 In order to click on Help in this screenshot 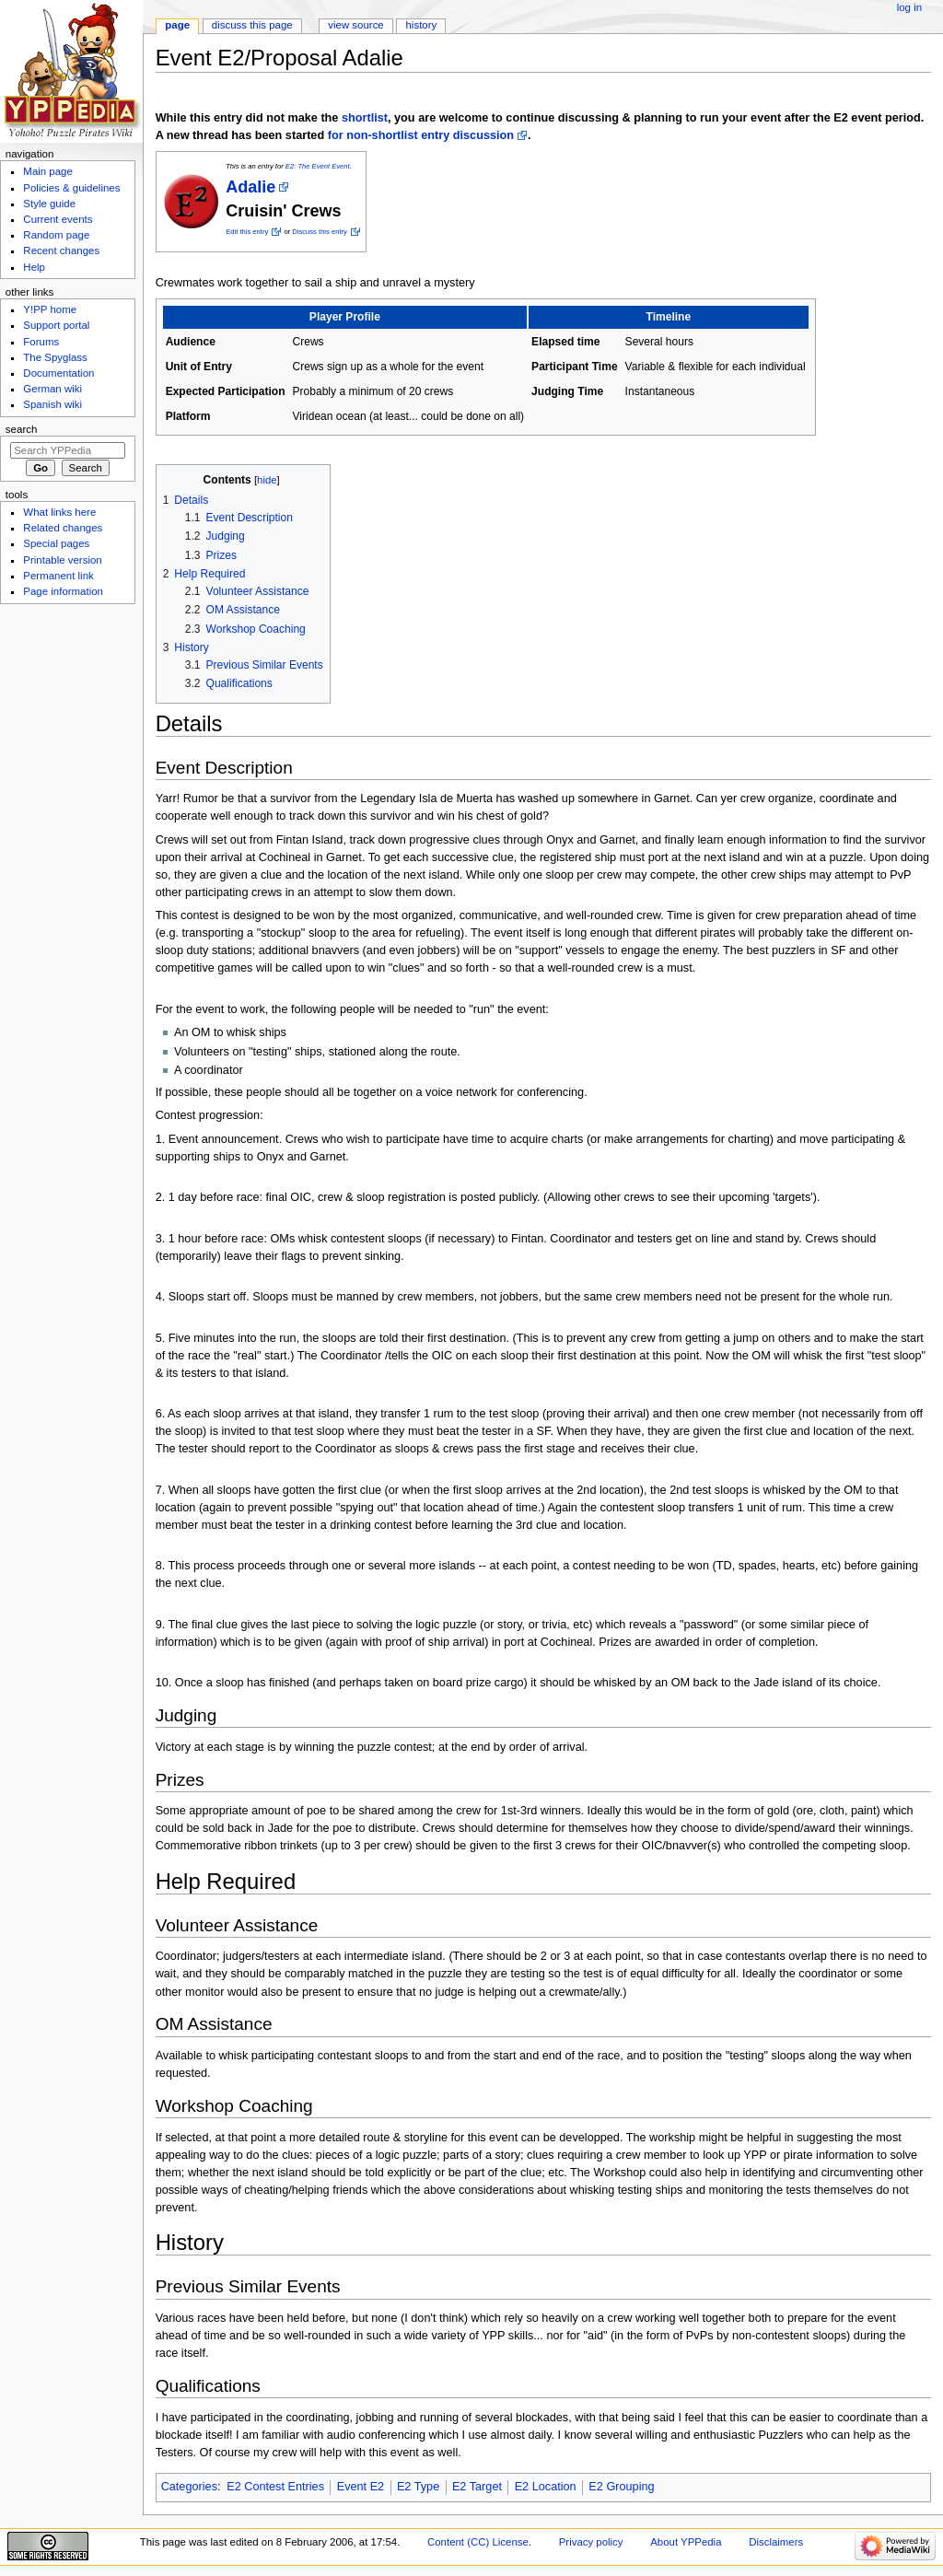, I will do `click(34, 267)`.